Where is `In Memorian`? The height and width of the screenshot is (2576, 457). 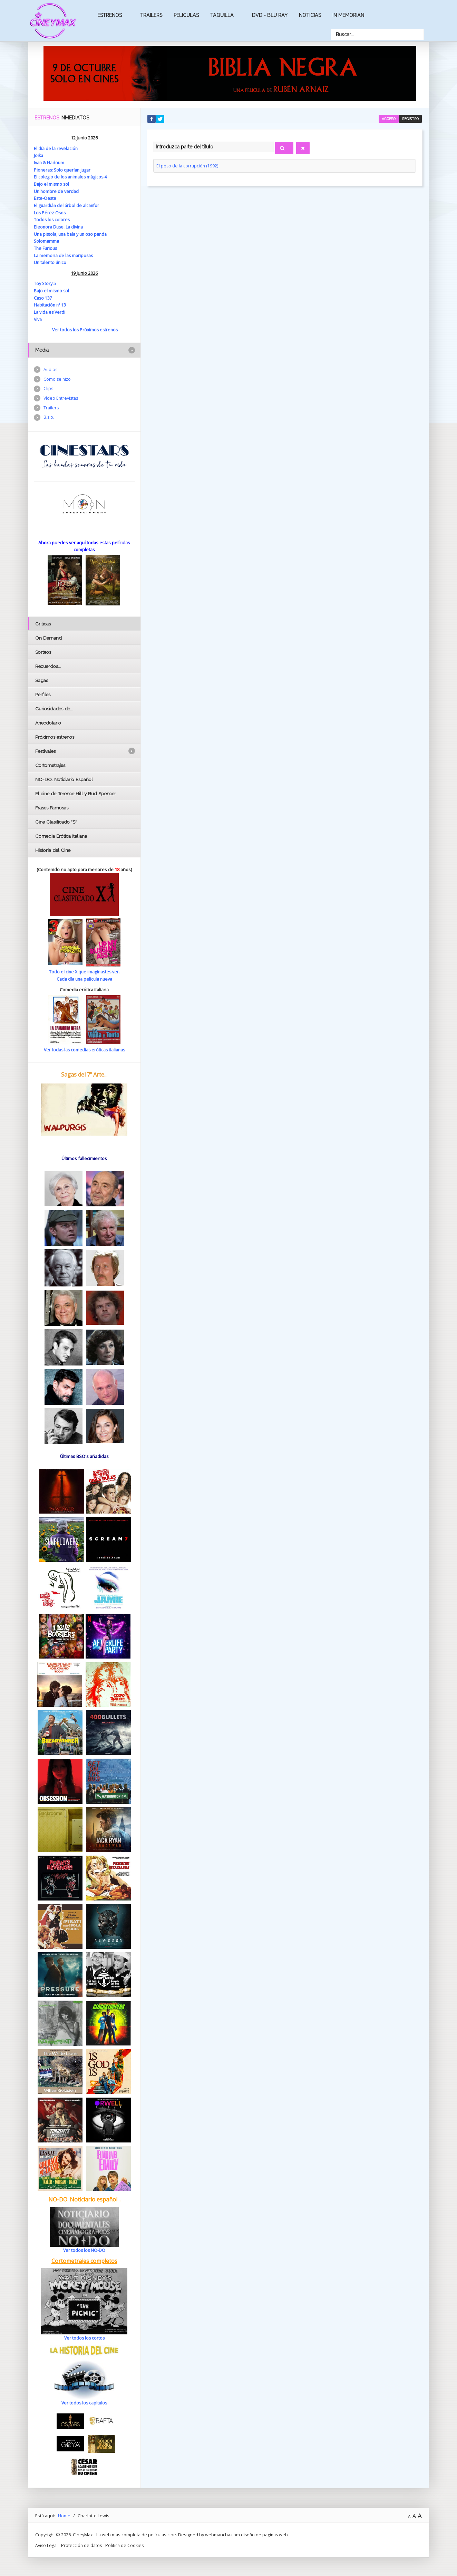 In Memorian is located at coordinates (348, 15).